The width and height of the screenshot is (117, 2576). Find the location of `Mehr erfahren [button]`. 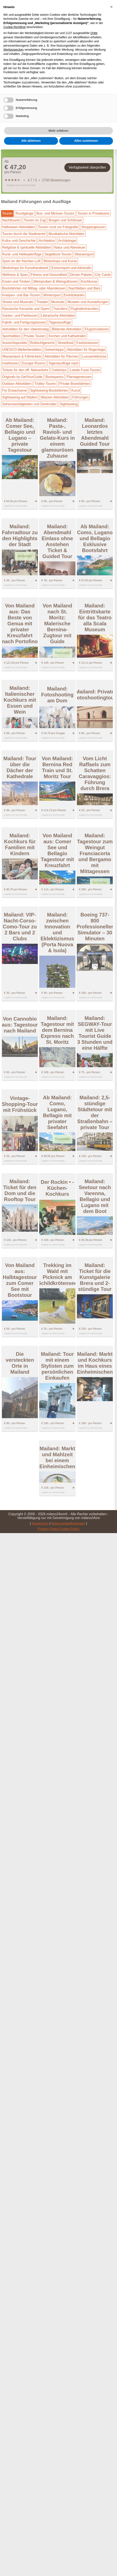

Mehr erfahren [button] is located at coordinates (58, 130).